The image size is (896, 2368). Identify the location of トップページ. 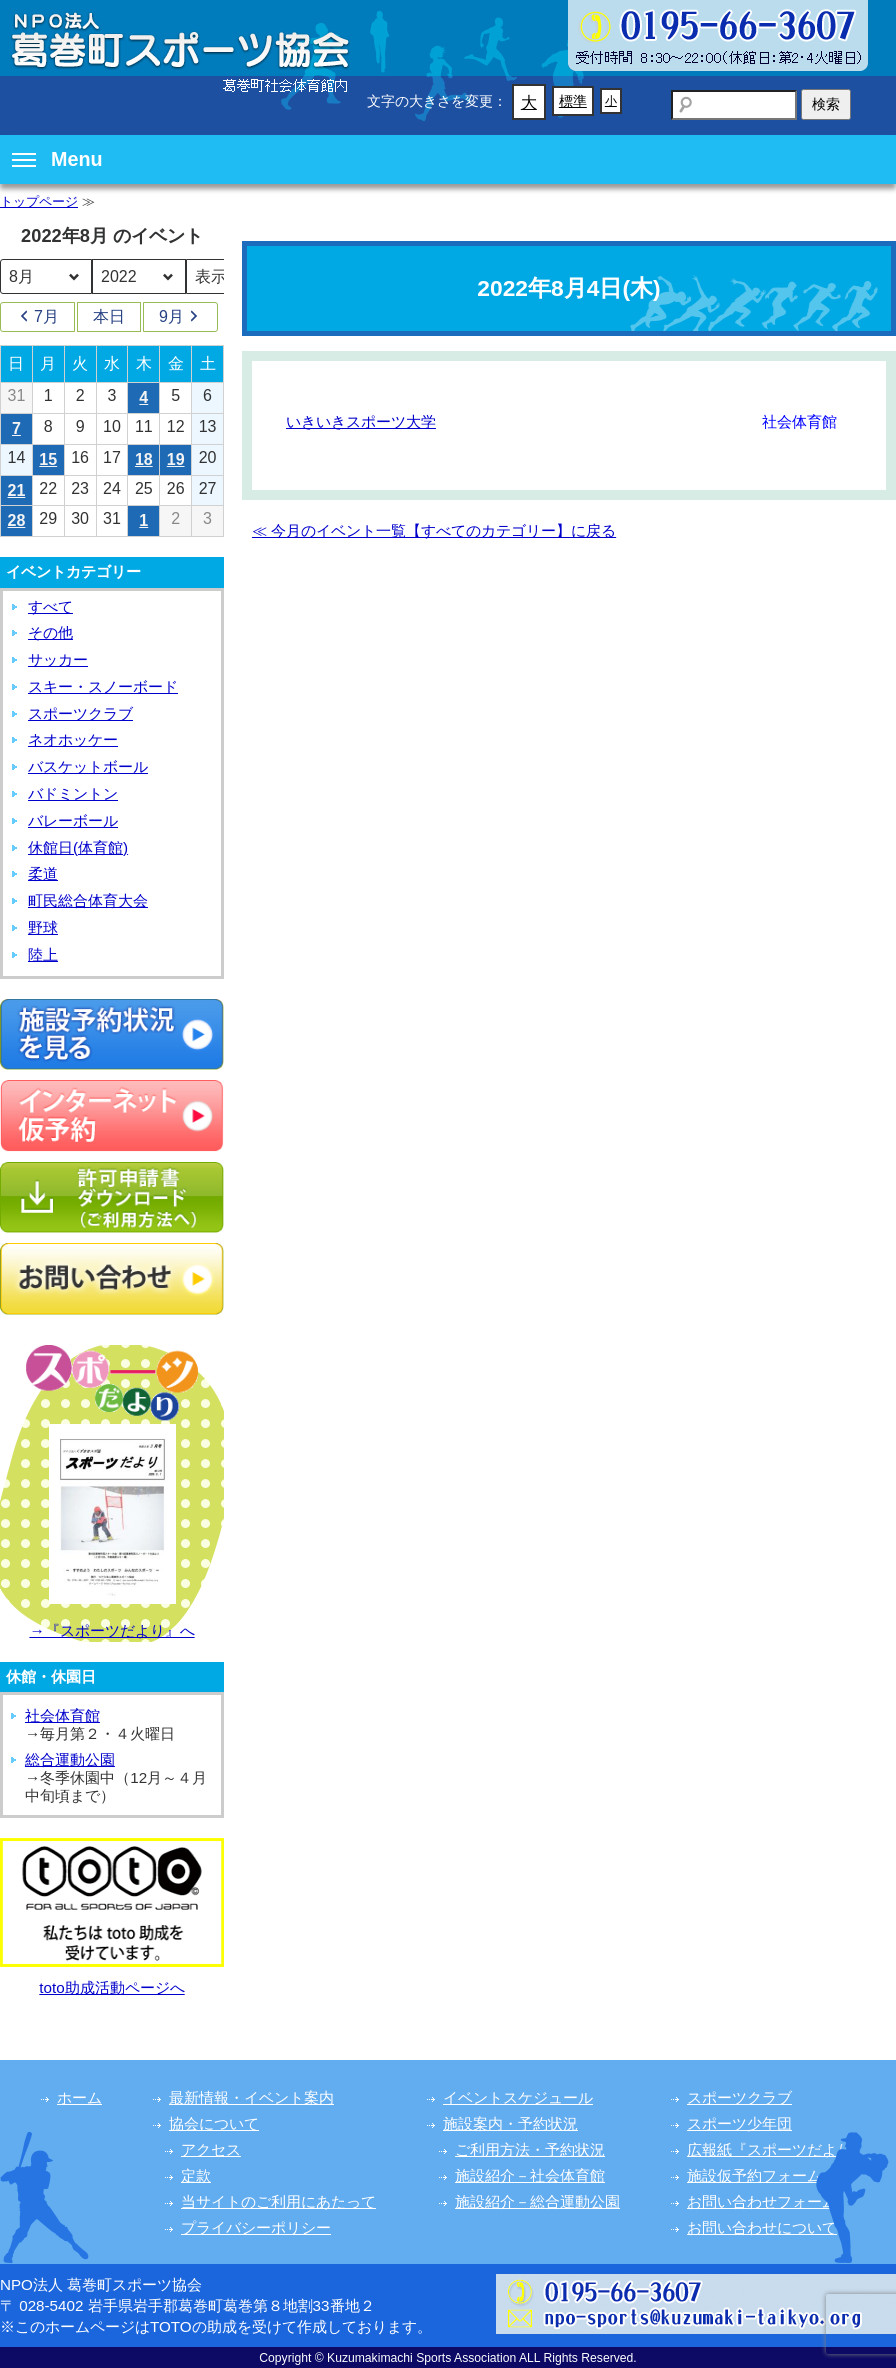
(39, 201).